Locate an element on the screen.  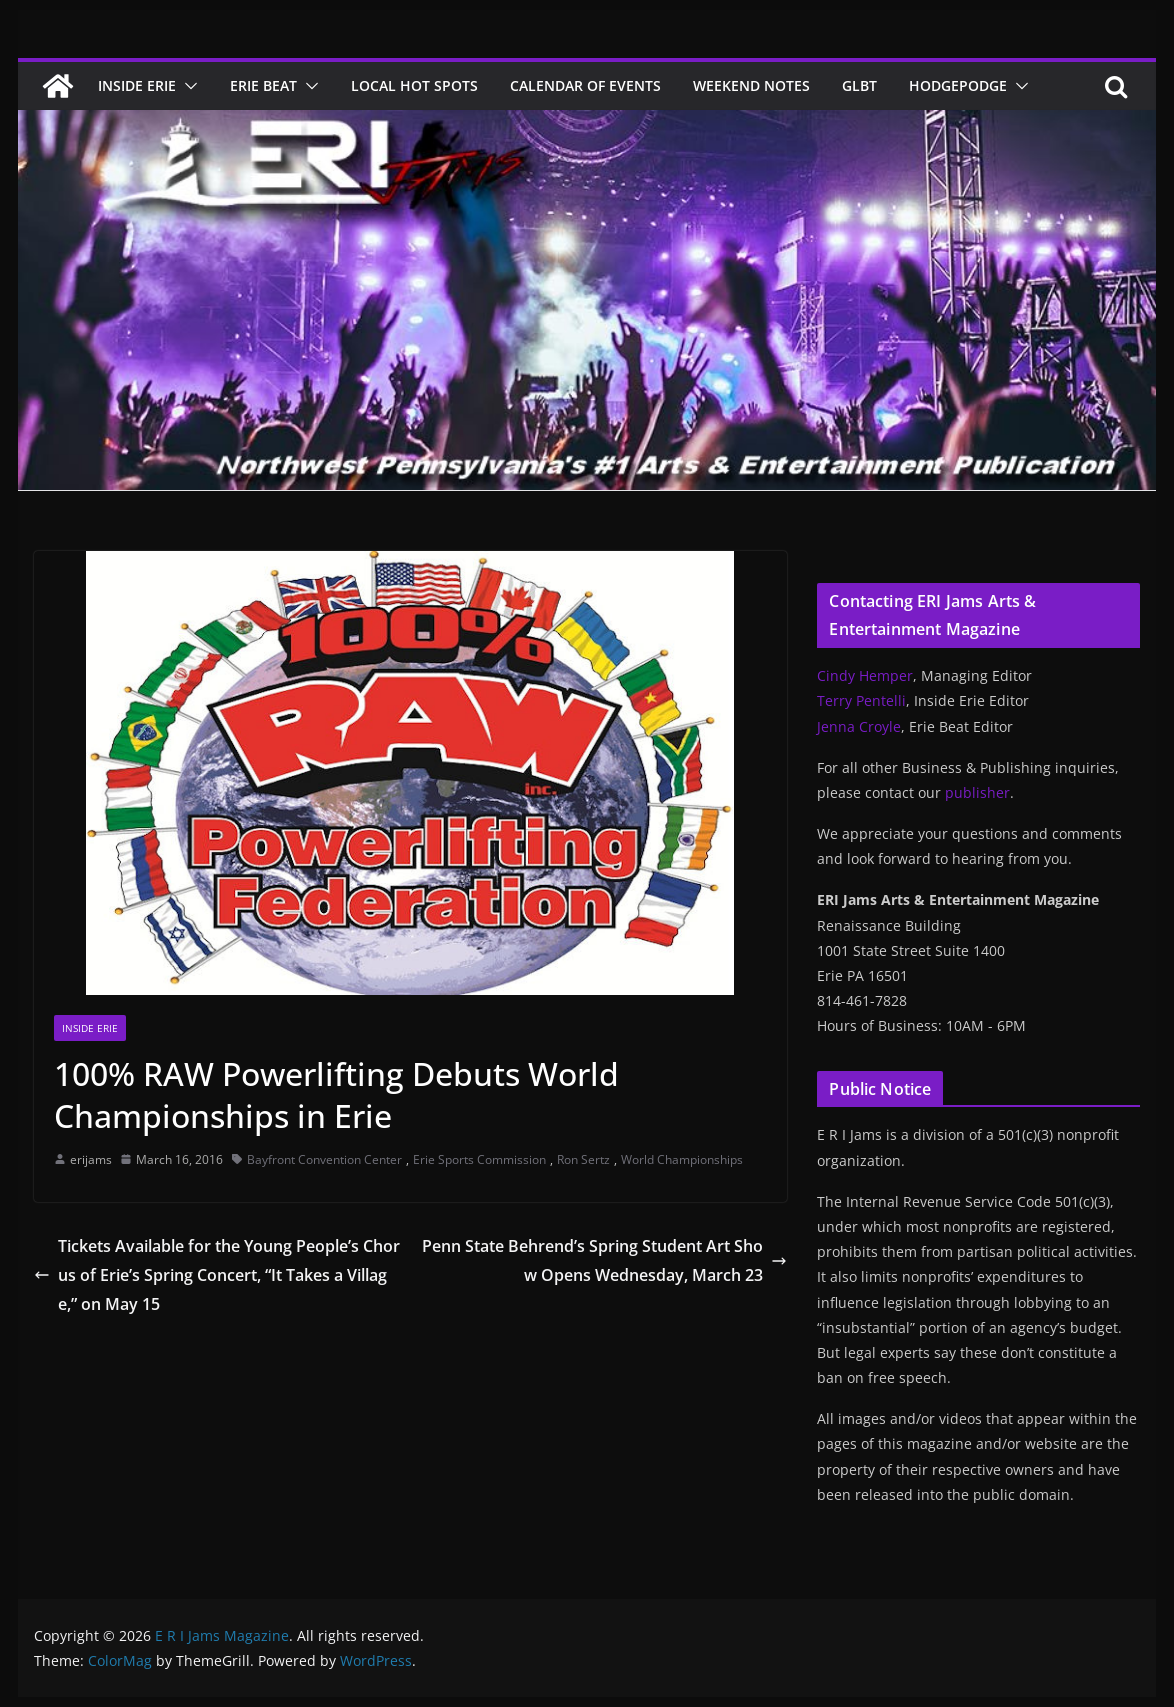
GLBT is located at coordinates (859, 85).